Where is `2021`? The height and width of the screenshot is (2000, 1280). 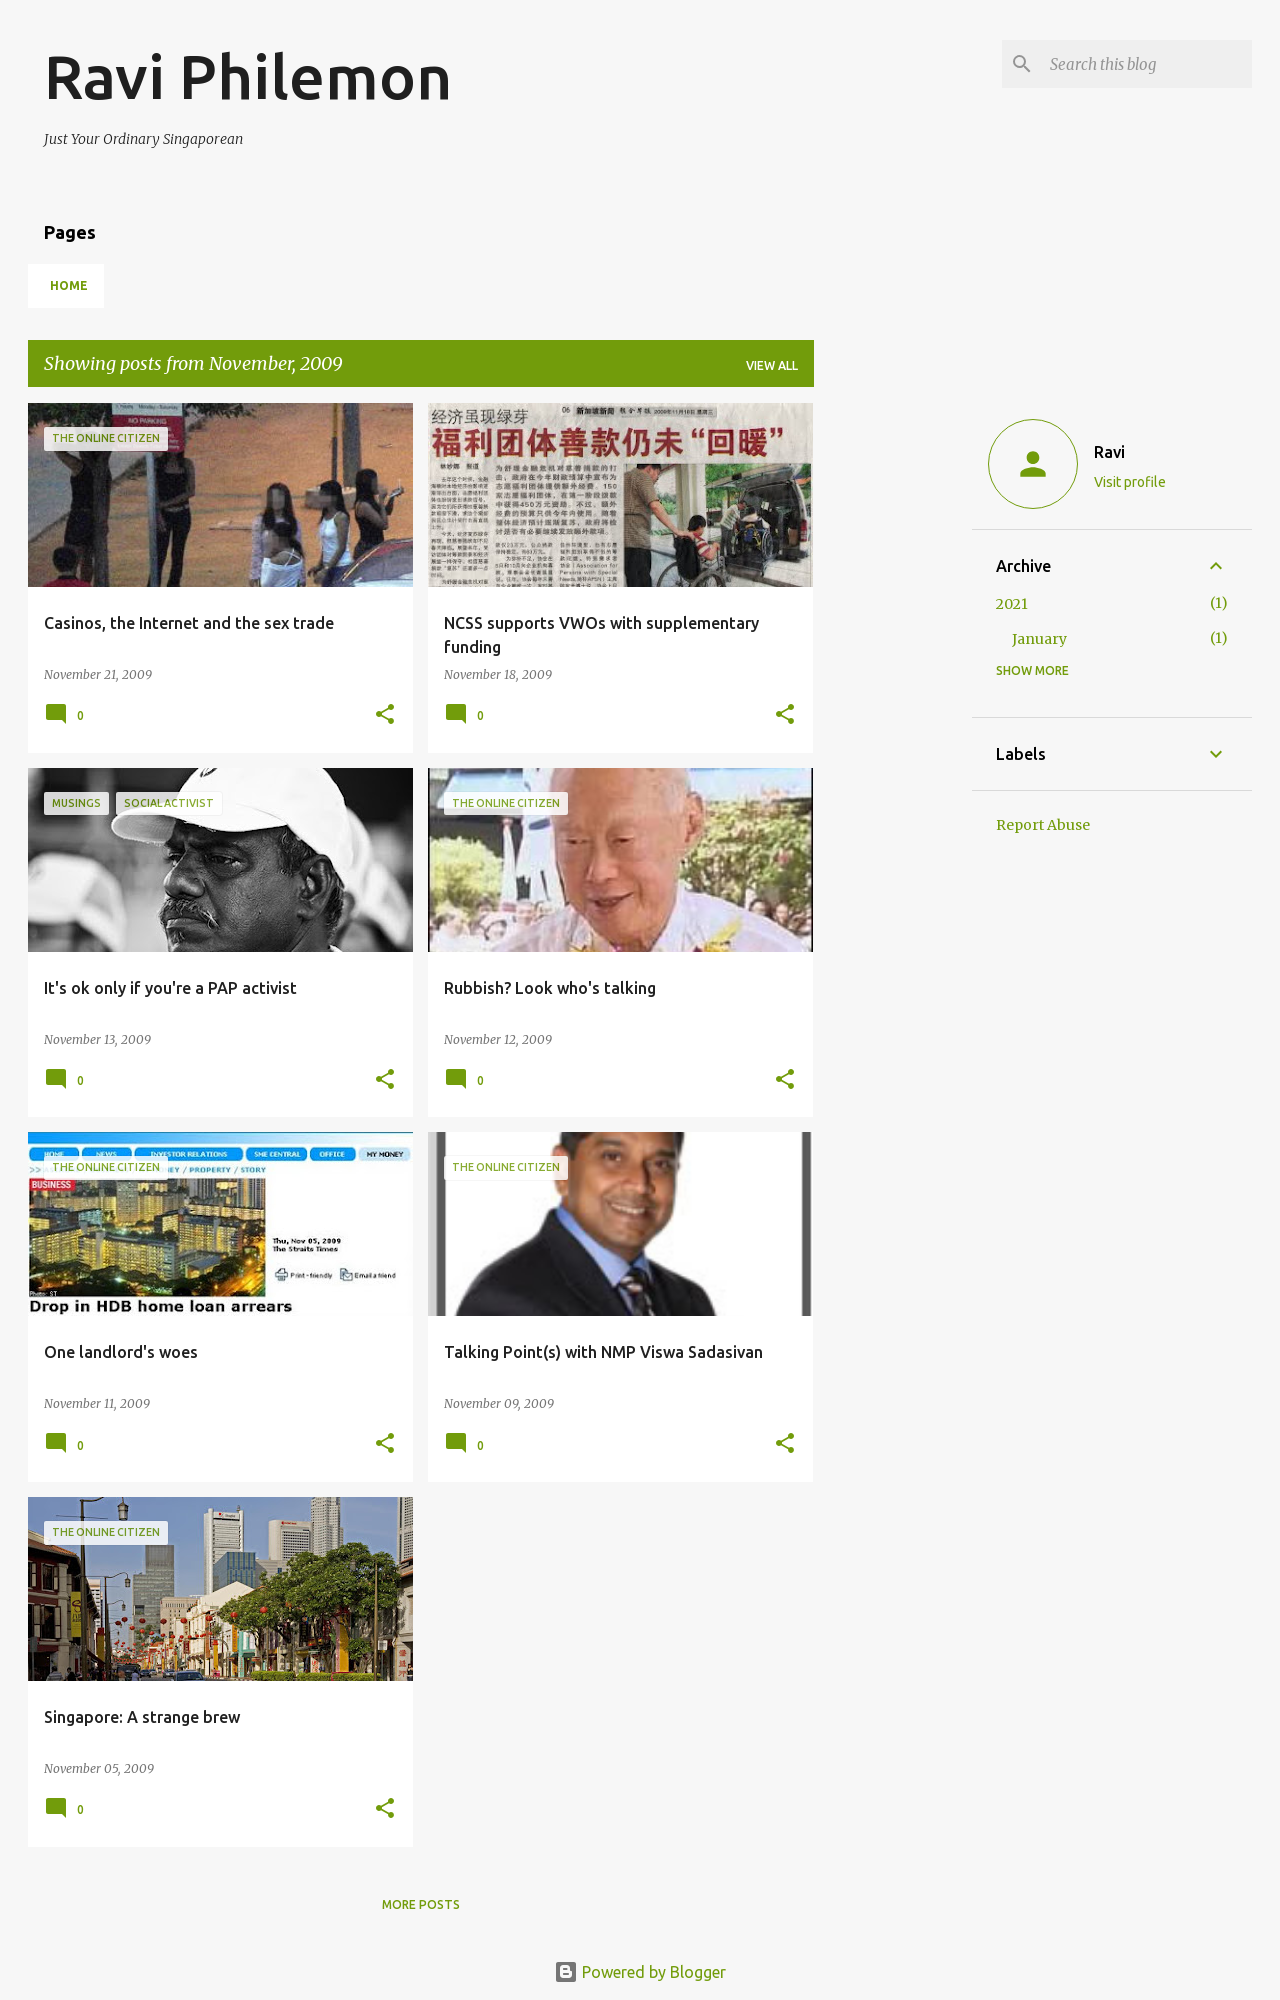
2021 is located at coordinates (1012, 604).